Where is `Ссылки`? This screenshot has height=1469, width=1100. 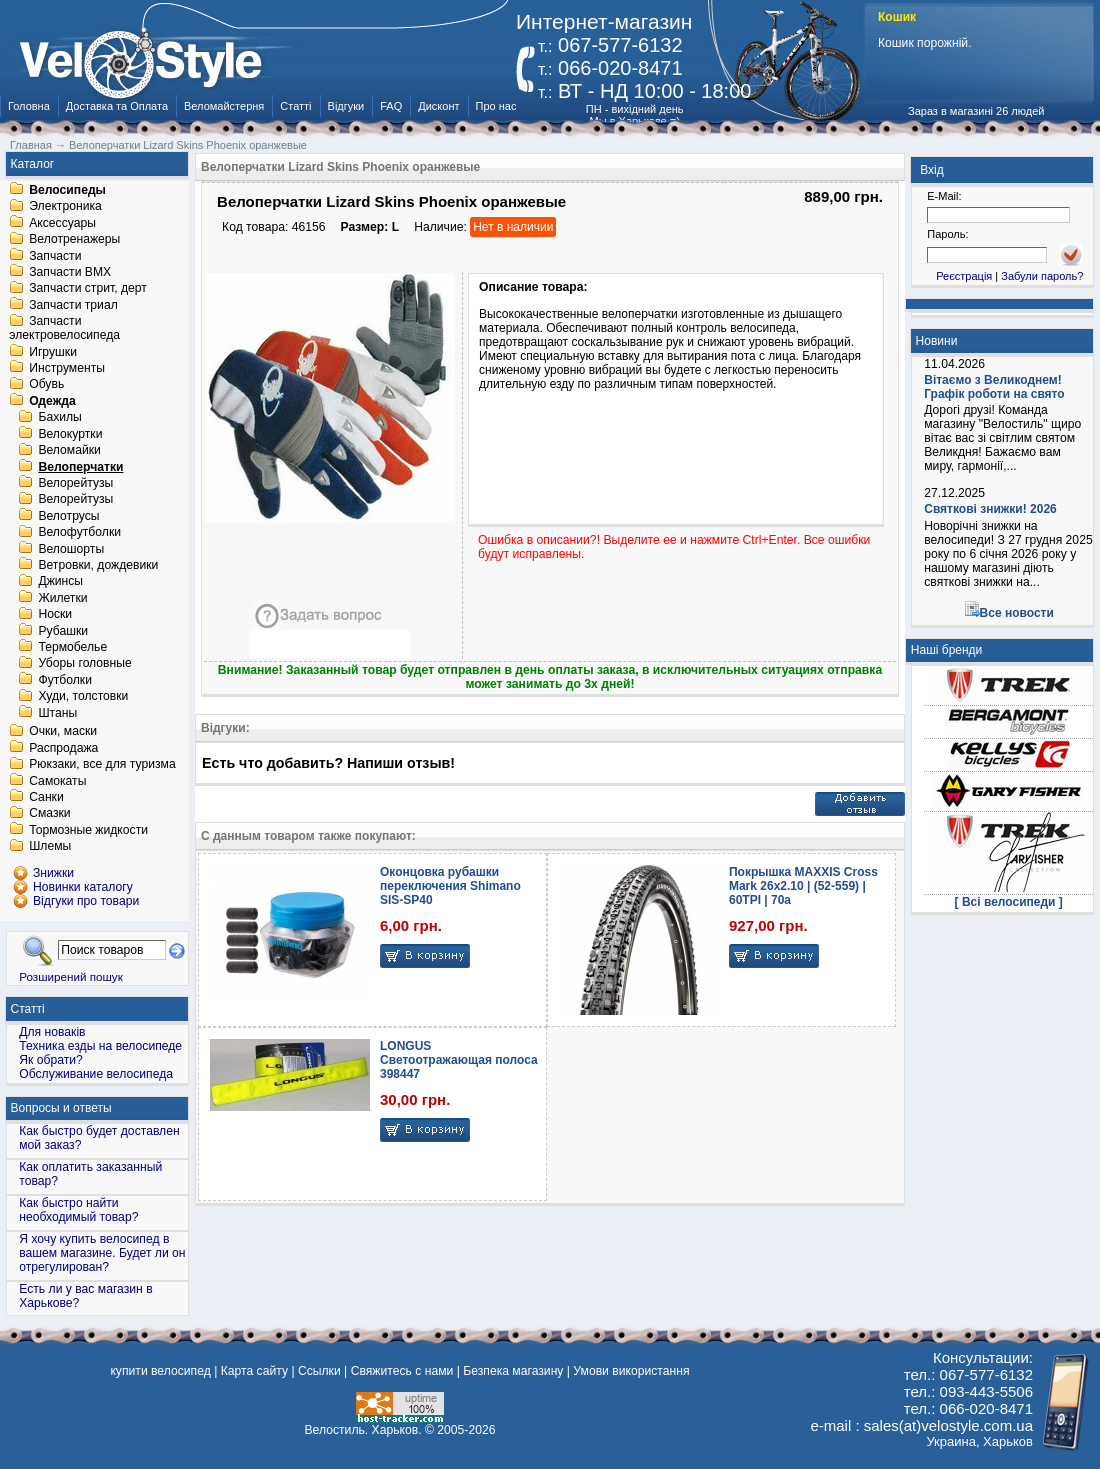
Ссылки is located at coordinates (319, 1371).